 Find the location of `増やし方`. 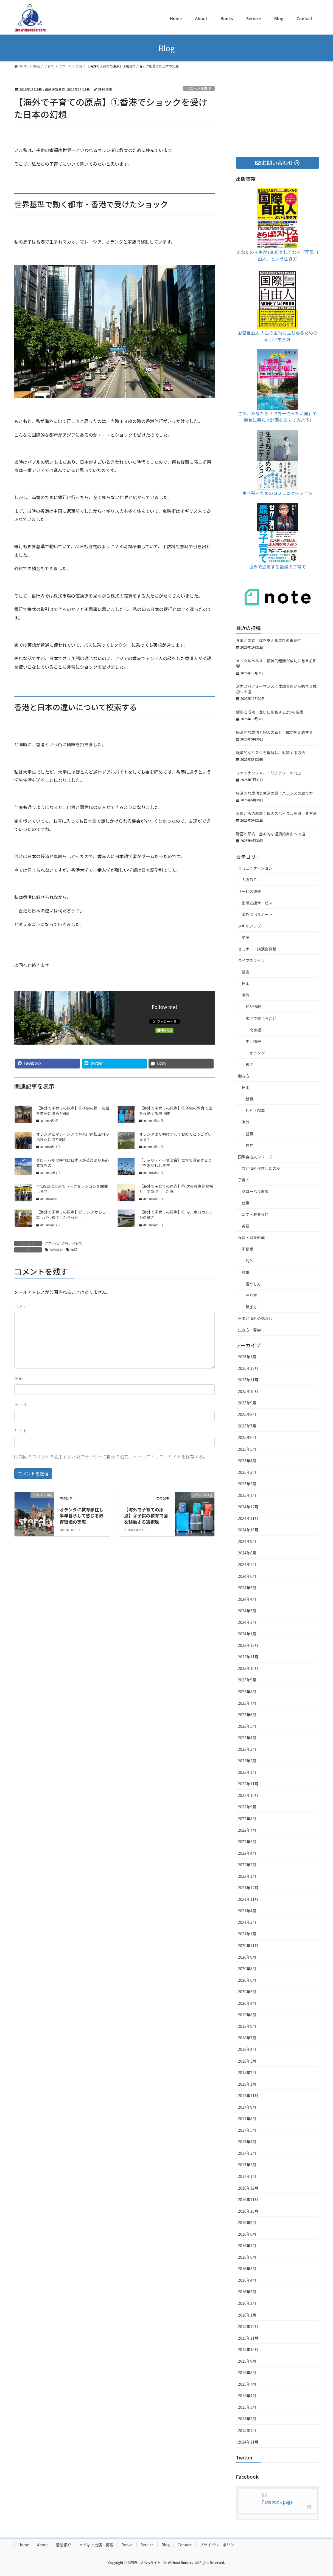

増やし方 is located at coordinates (253, 1283).